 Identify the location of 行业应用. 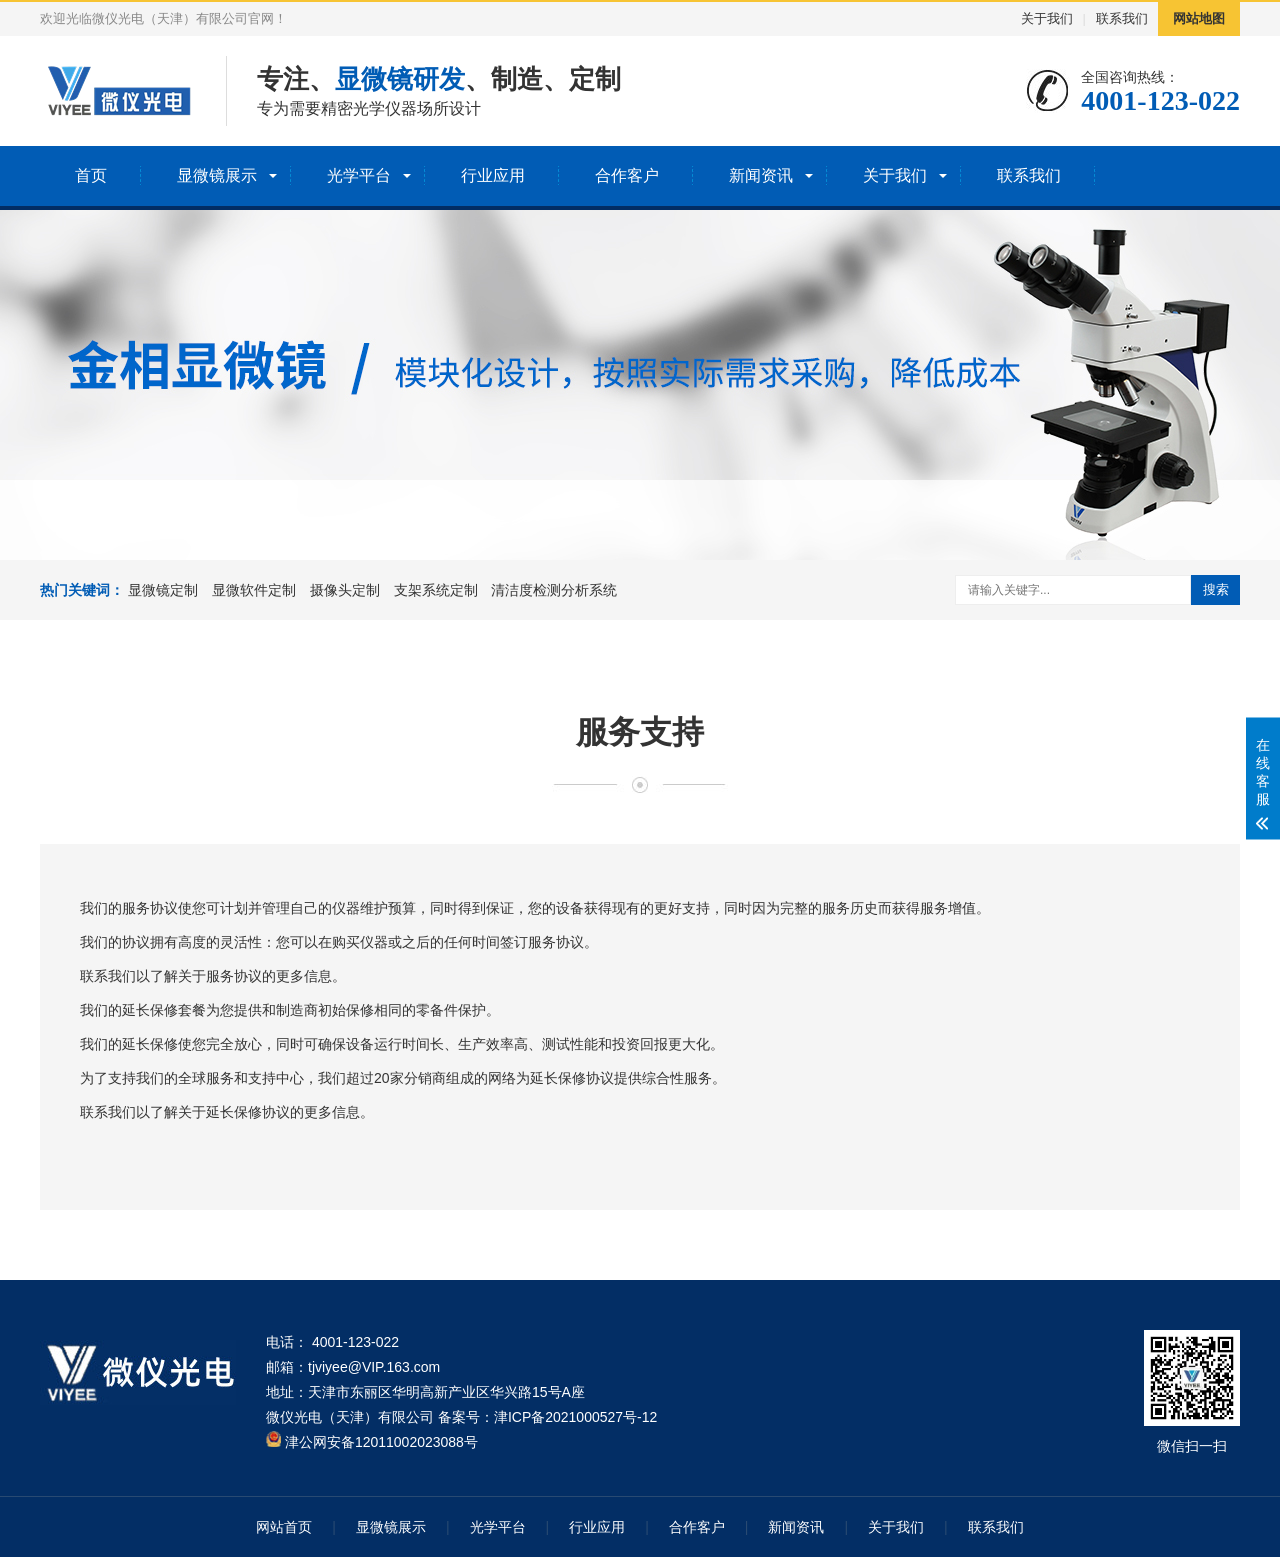
(493, 175).